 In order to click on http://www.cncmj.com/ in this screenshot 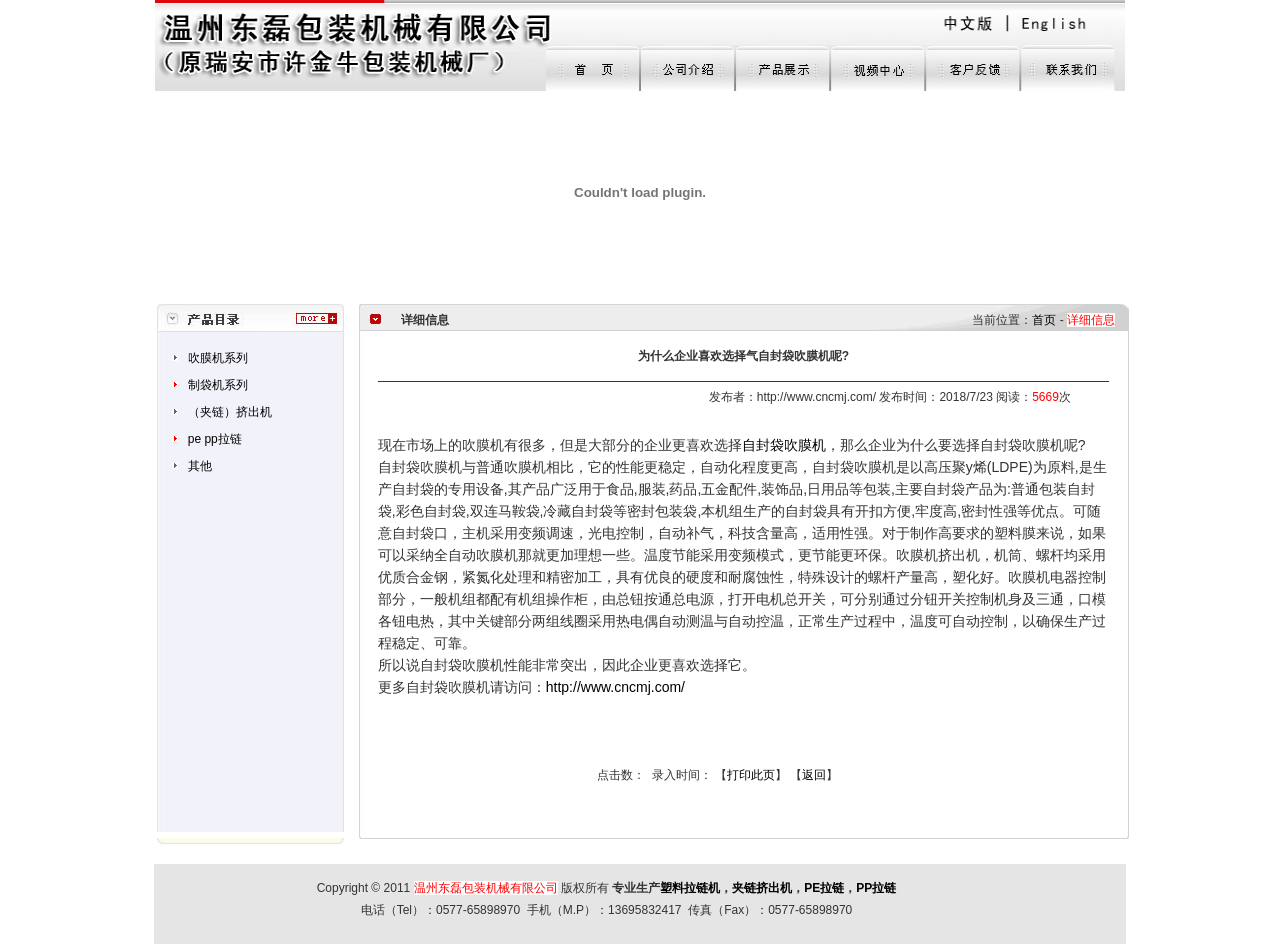, I will do `click(615, 687)`.